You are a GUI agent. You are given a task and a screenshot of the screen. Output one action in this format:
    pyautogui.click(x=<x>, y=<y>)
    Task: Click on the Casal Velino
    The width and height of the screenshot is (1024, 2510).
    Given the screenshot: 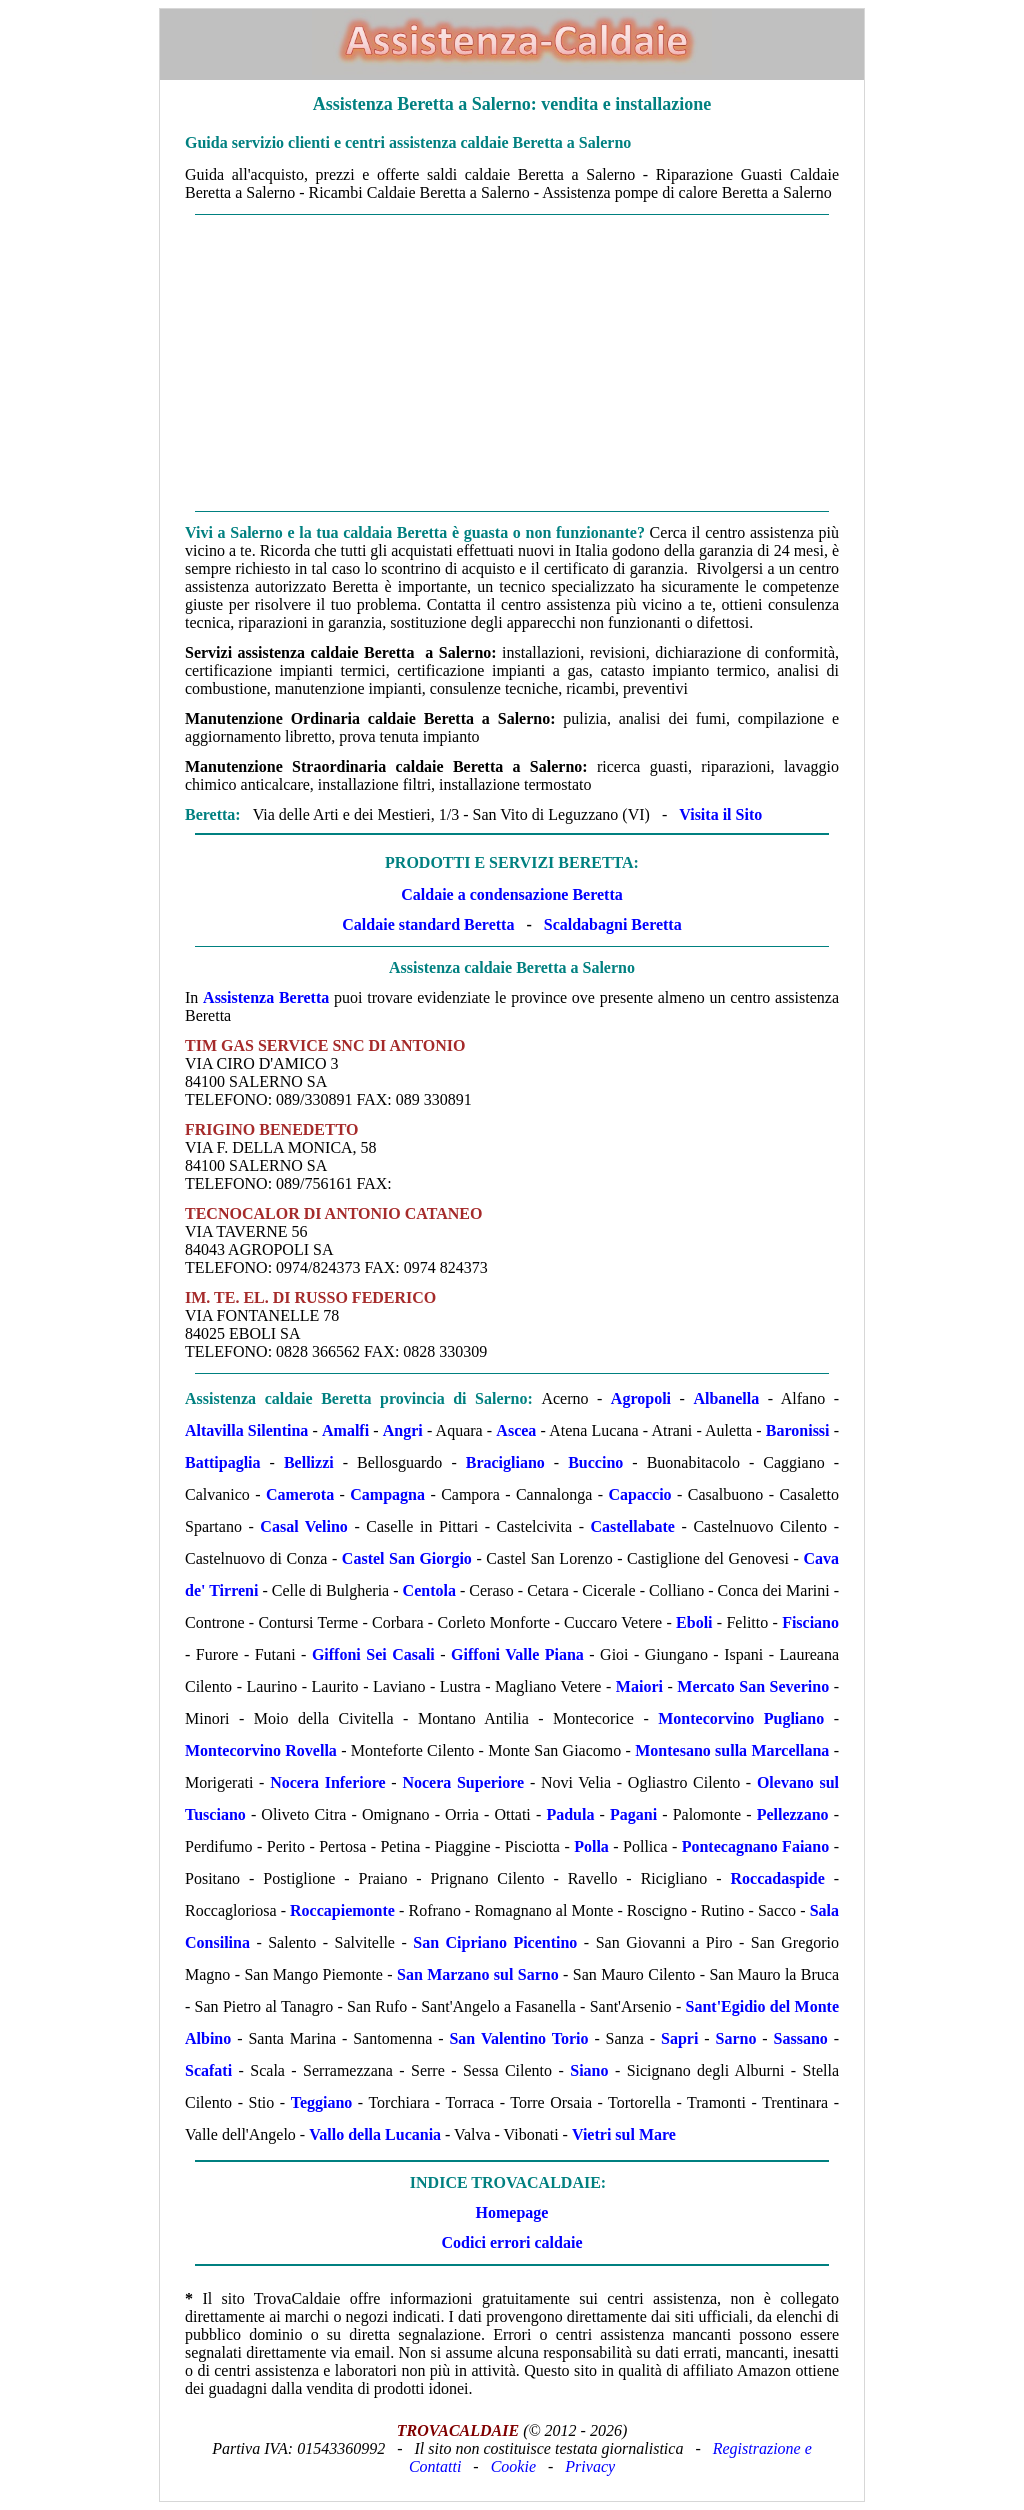 What is the action you would take?
    pyautogui.click(x=303, y=1526)
    